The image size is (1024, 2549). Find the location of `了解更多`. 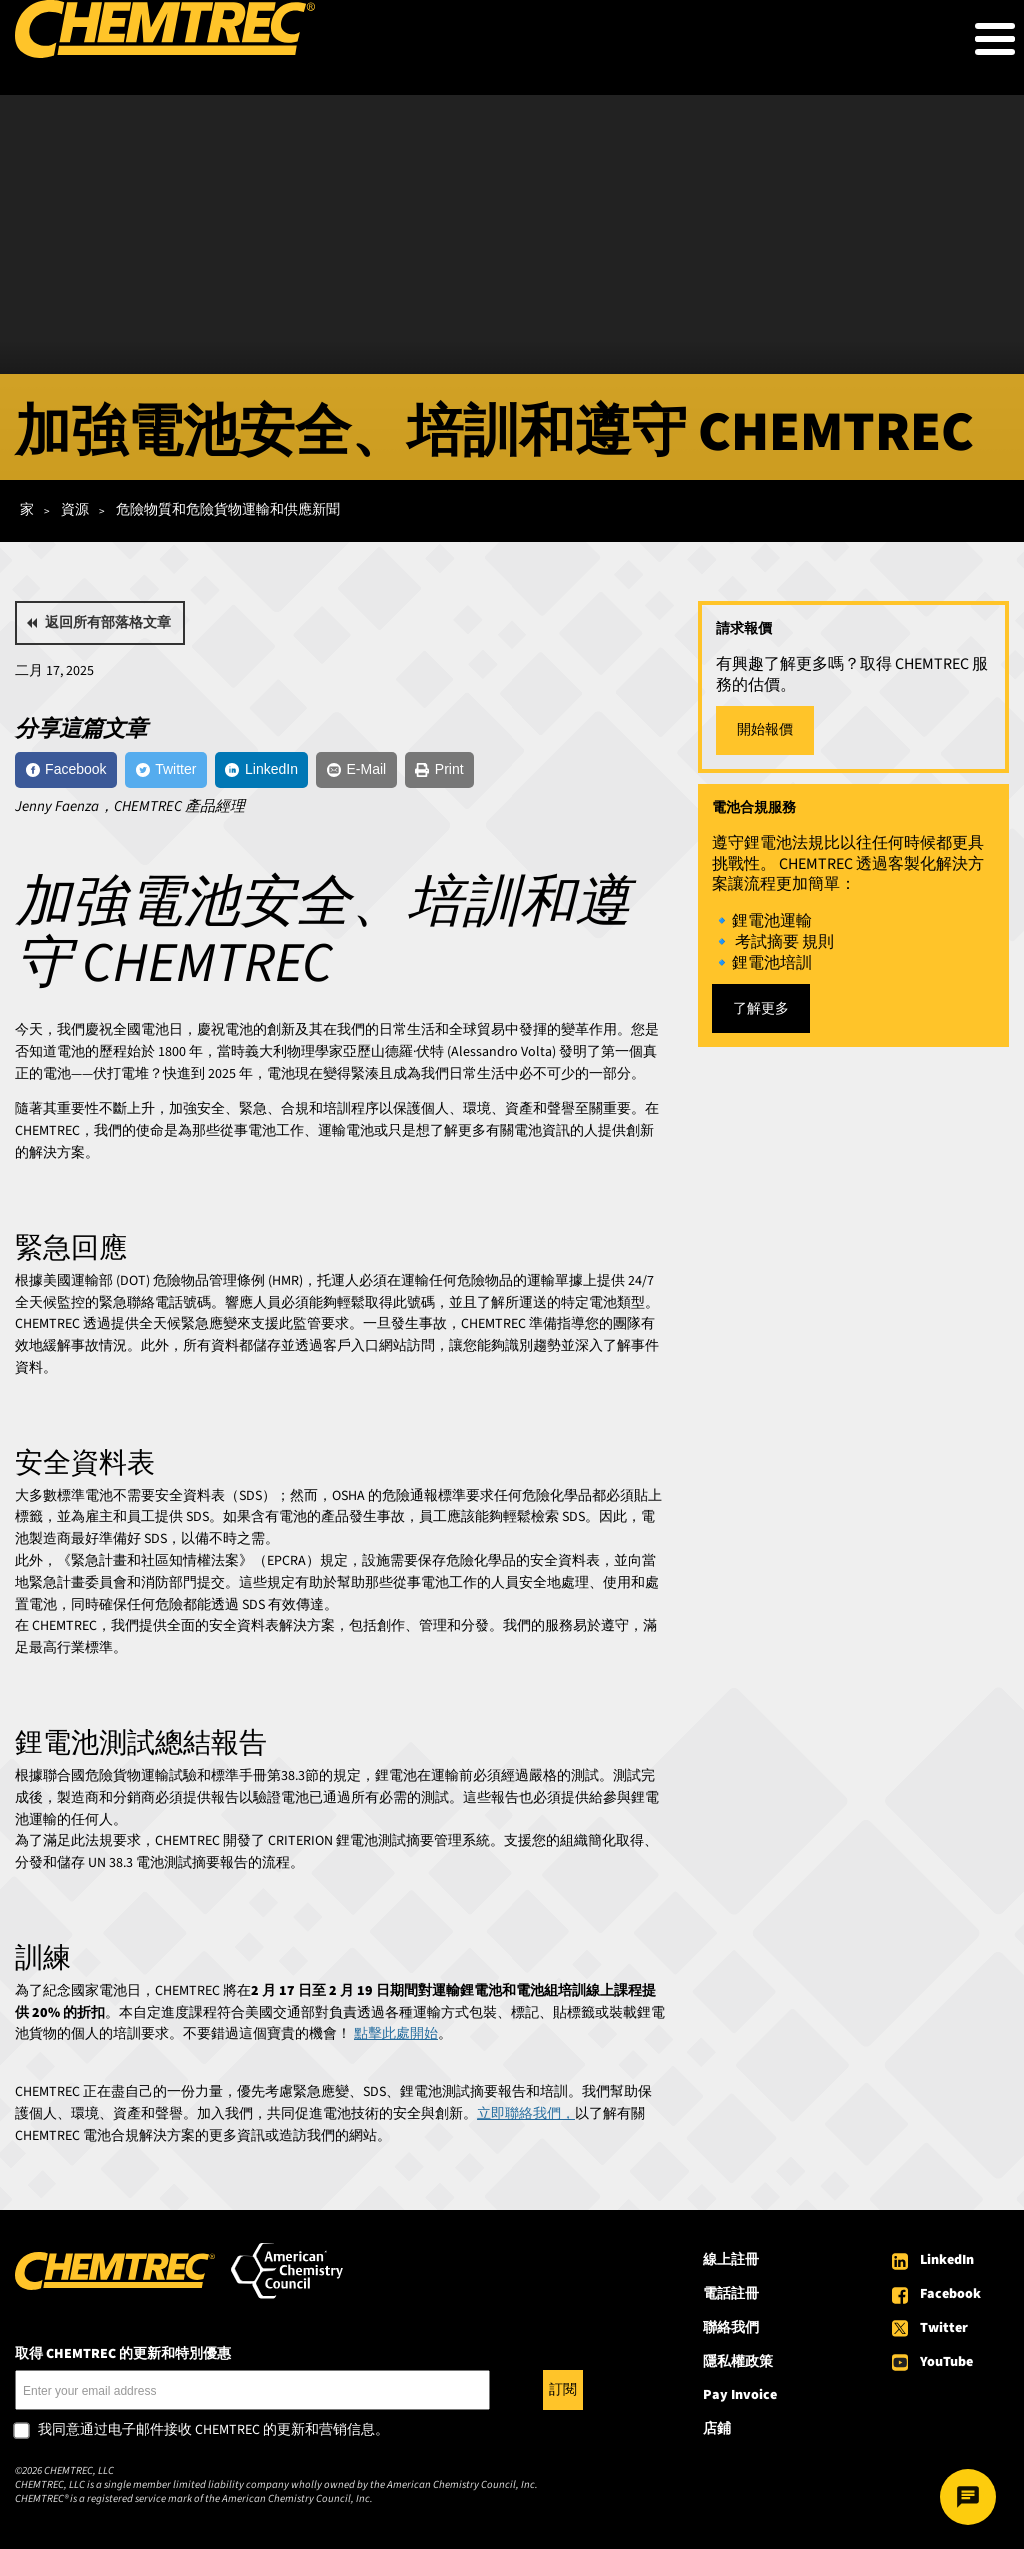

了解更多 is located at coordinates (761, 1009).